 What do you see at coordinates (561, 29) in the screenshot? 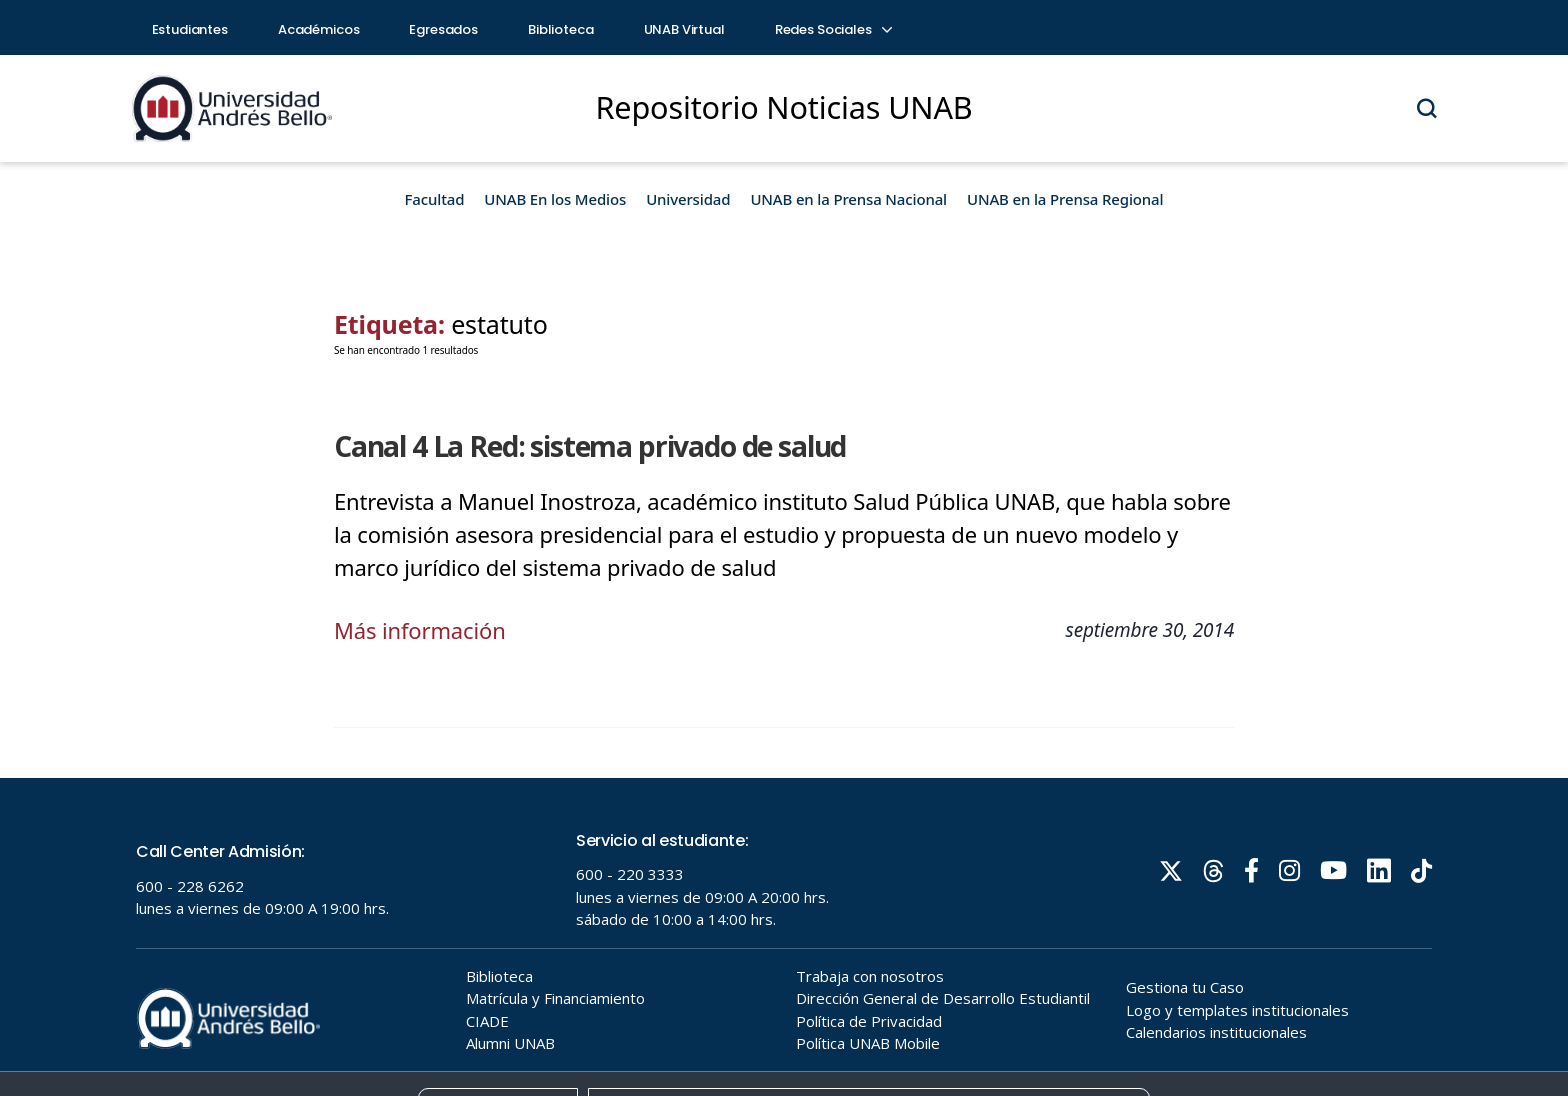
I see `Biblioteca` at bounding box center [561, 29].